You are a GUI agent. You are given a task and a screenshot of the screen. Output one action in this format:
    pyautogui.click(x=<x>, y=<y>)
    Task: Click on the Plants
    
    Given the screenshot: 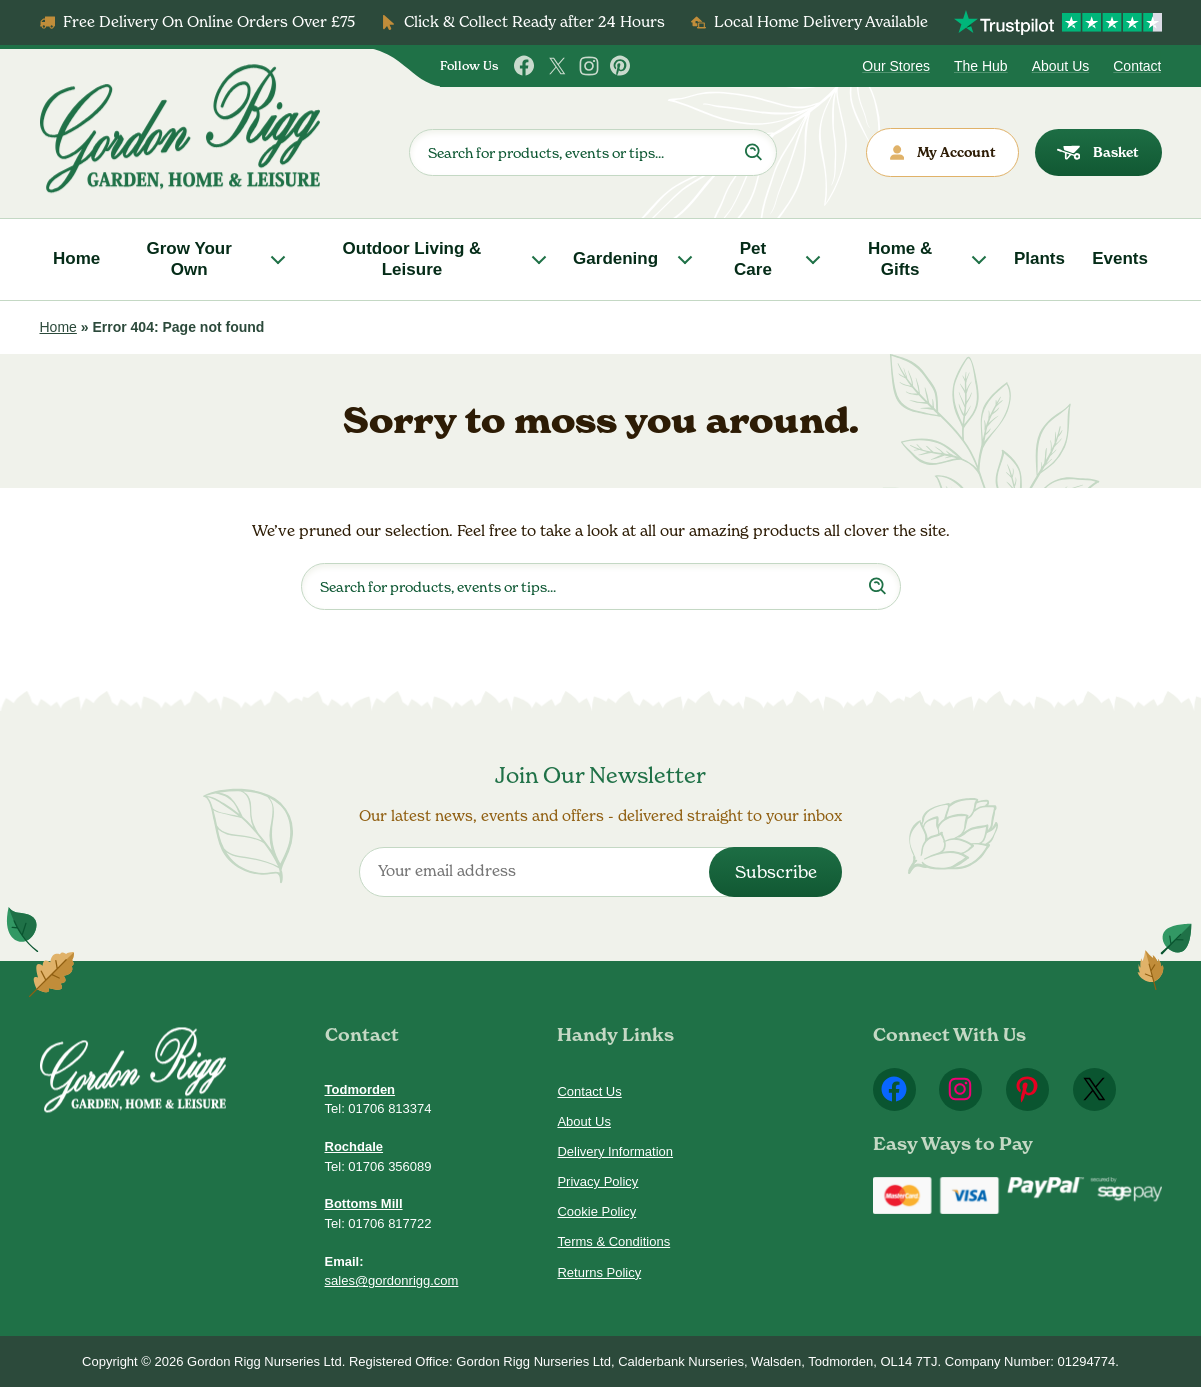 What is the action you would take?
    pyautogui.click(x=1039, y=258)
    